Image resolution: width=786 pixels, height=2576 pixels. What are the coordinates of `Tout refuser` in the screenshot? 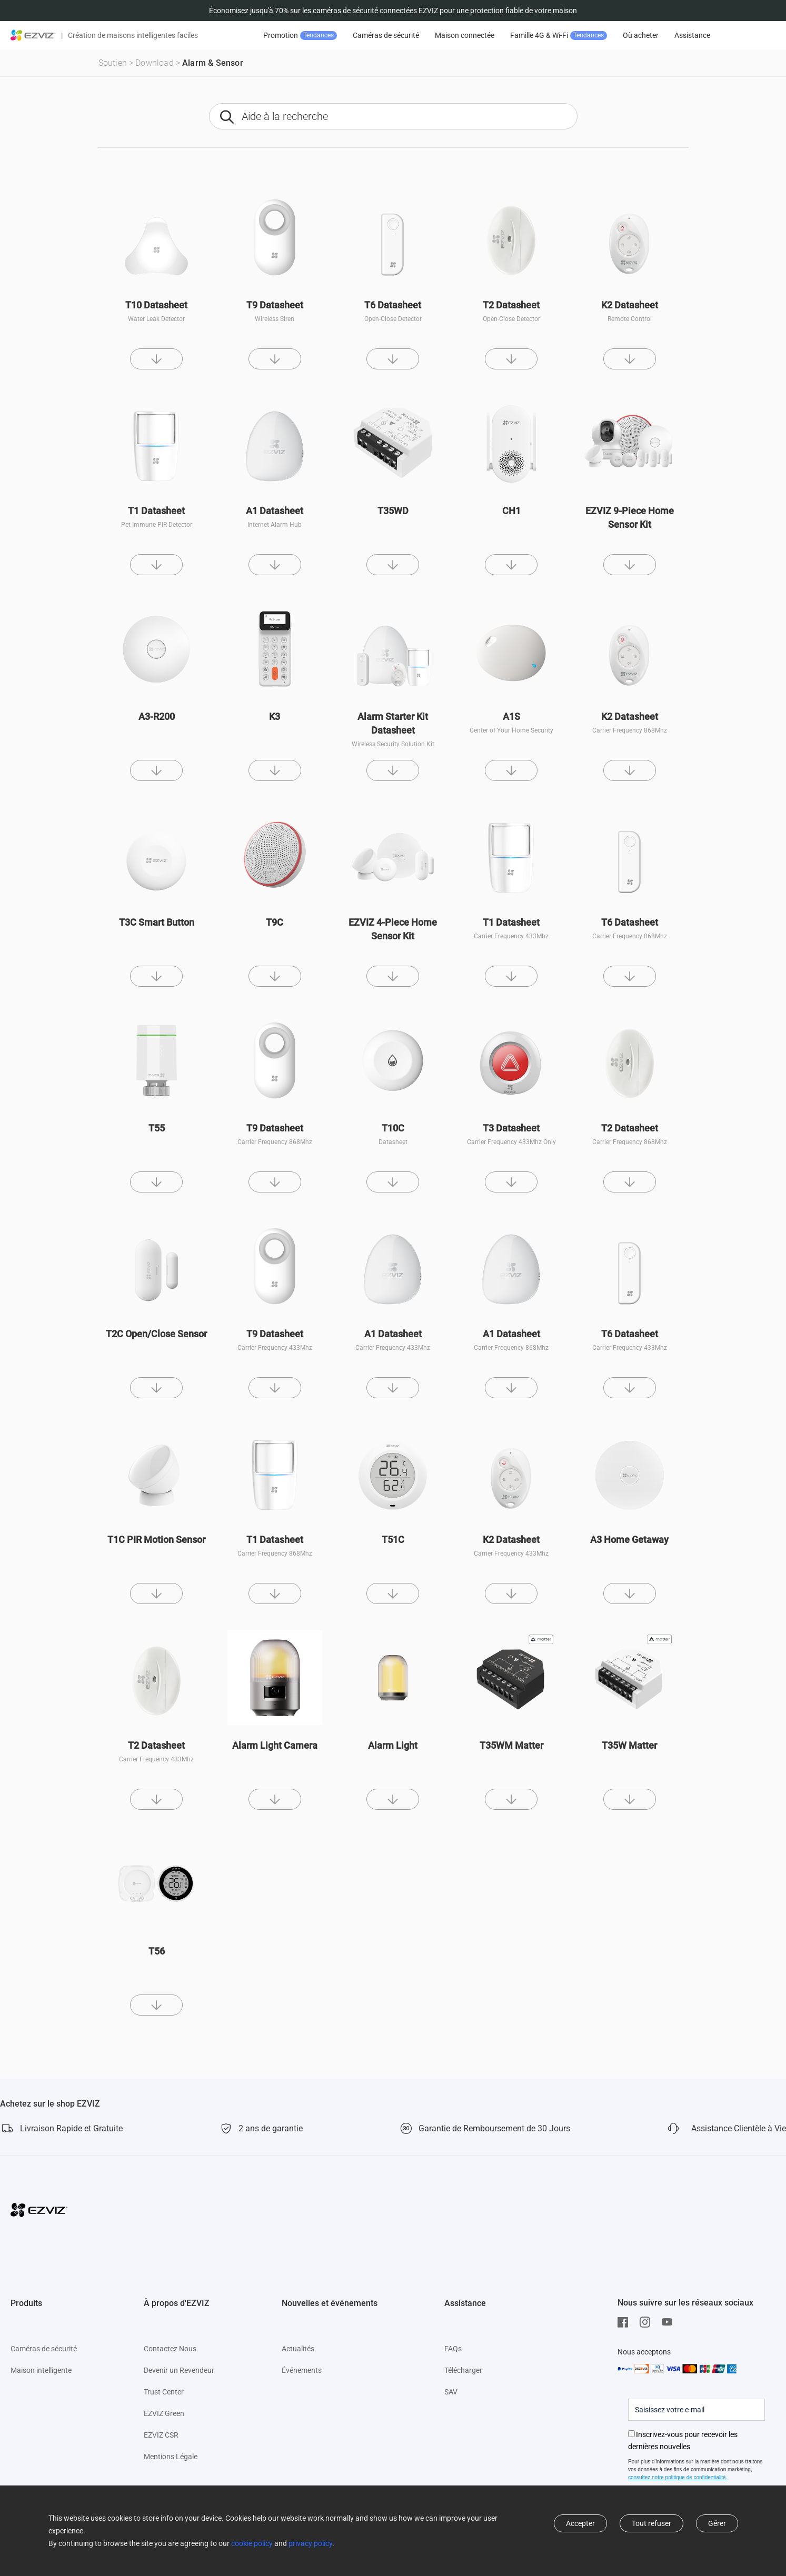 It's located at (651, 2523).